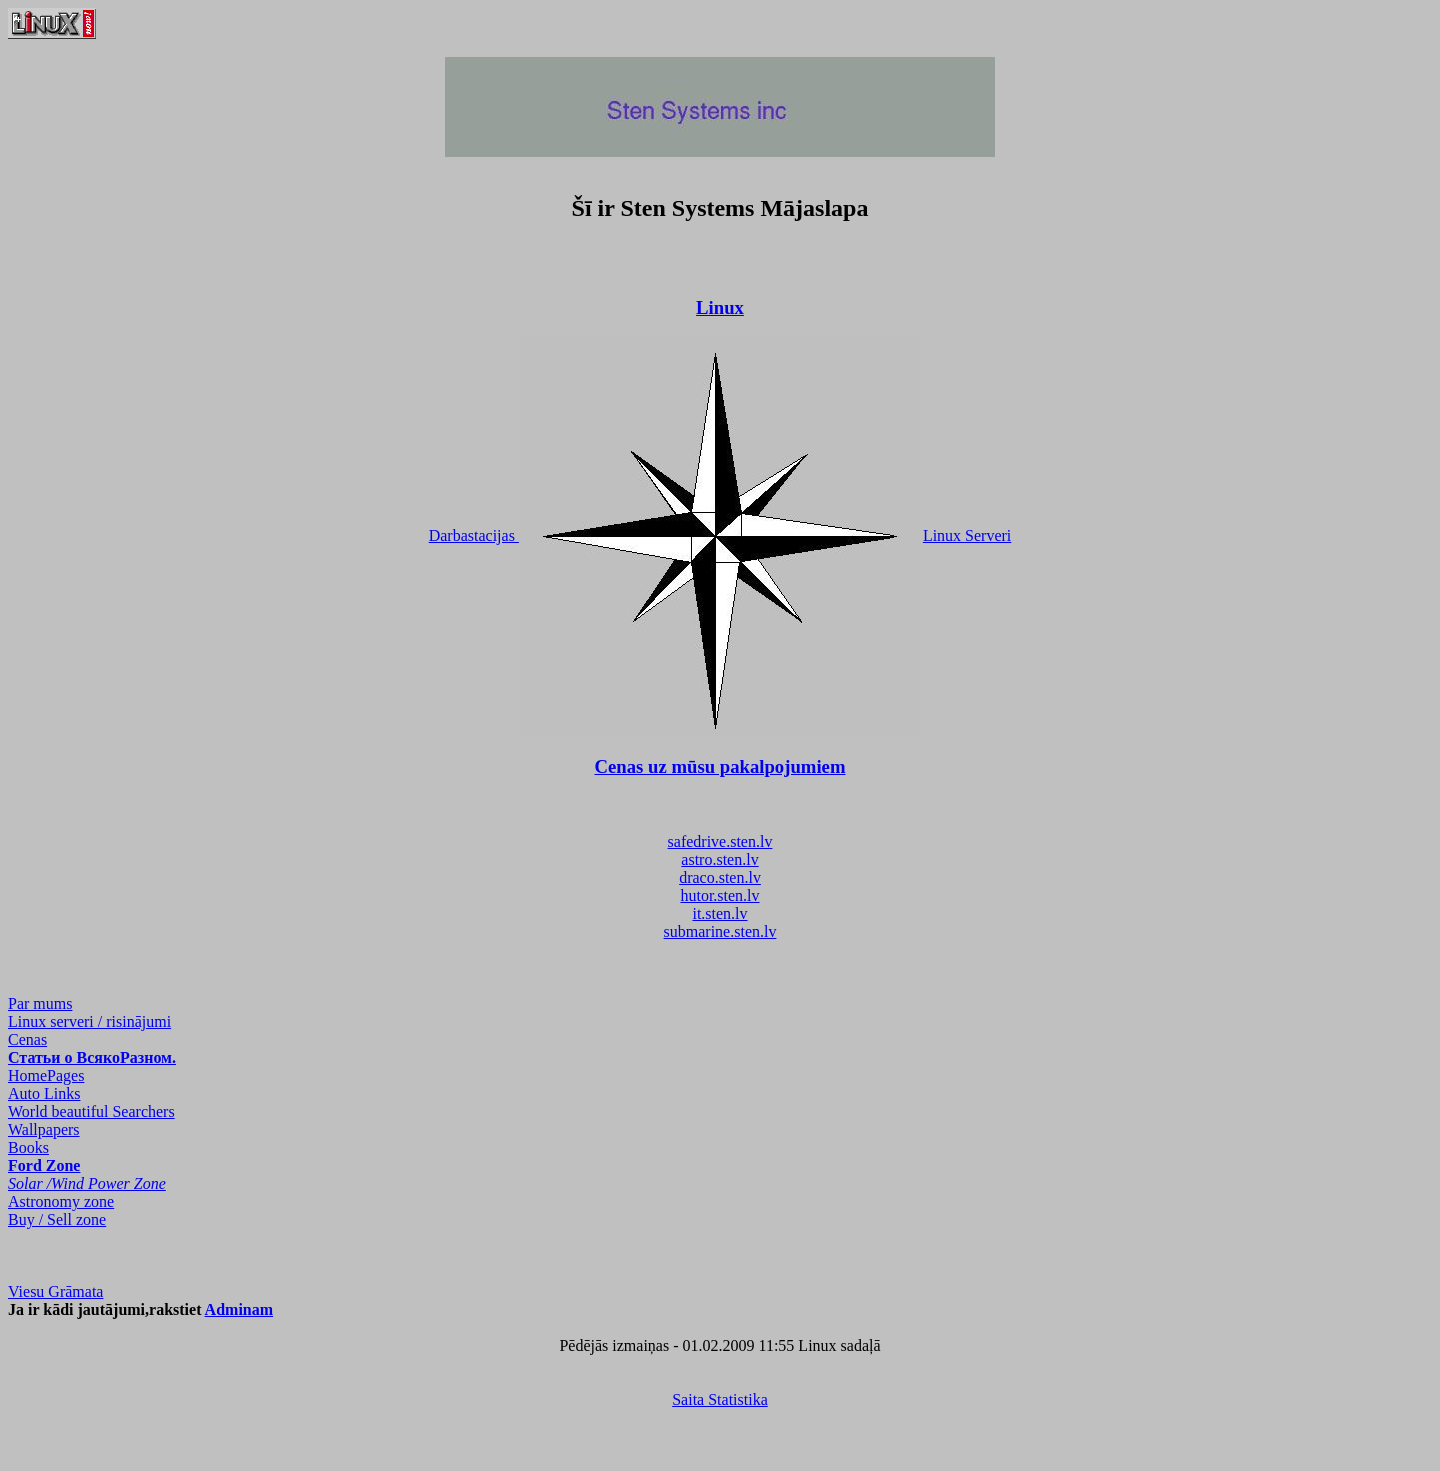 The width and height of the screenshot is (1440, 1471). Describe the element at coordinates (89, 1021) in the screenshot. I see `Linux serveri / risinājumi` at that location.